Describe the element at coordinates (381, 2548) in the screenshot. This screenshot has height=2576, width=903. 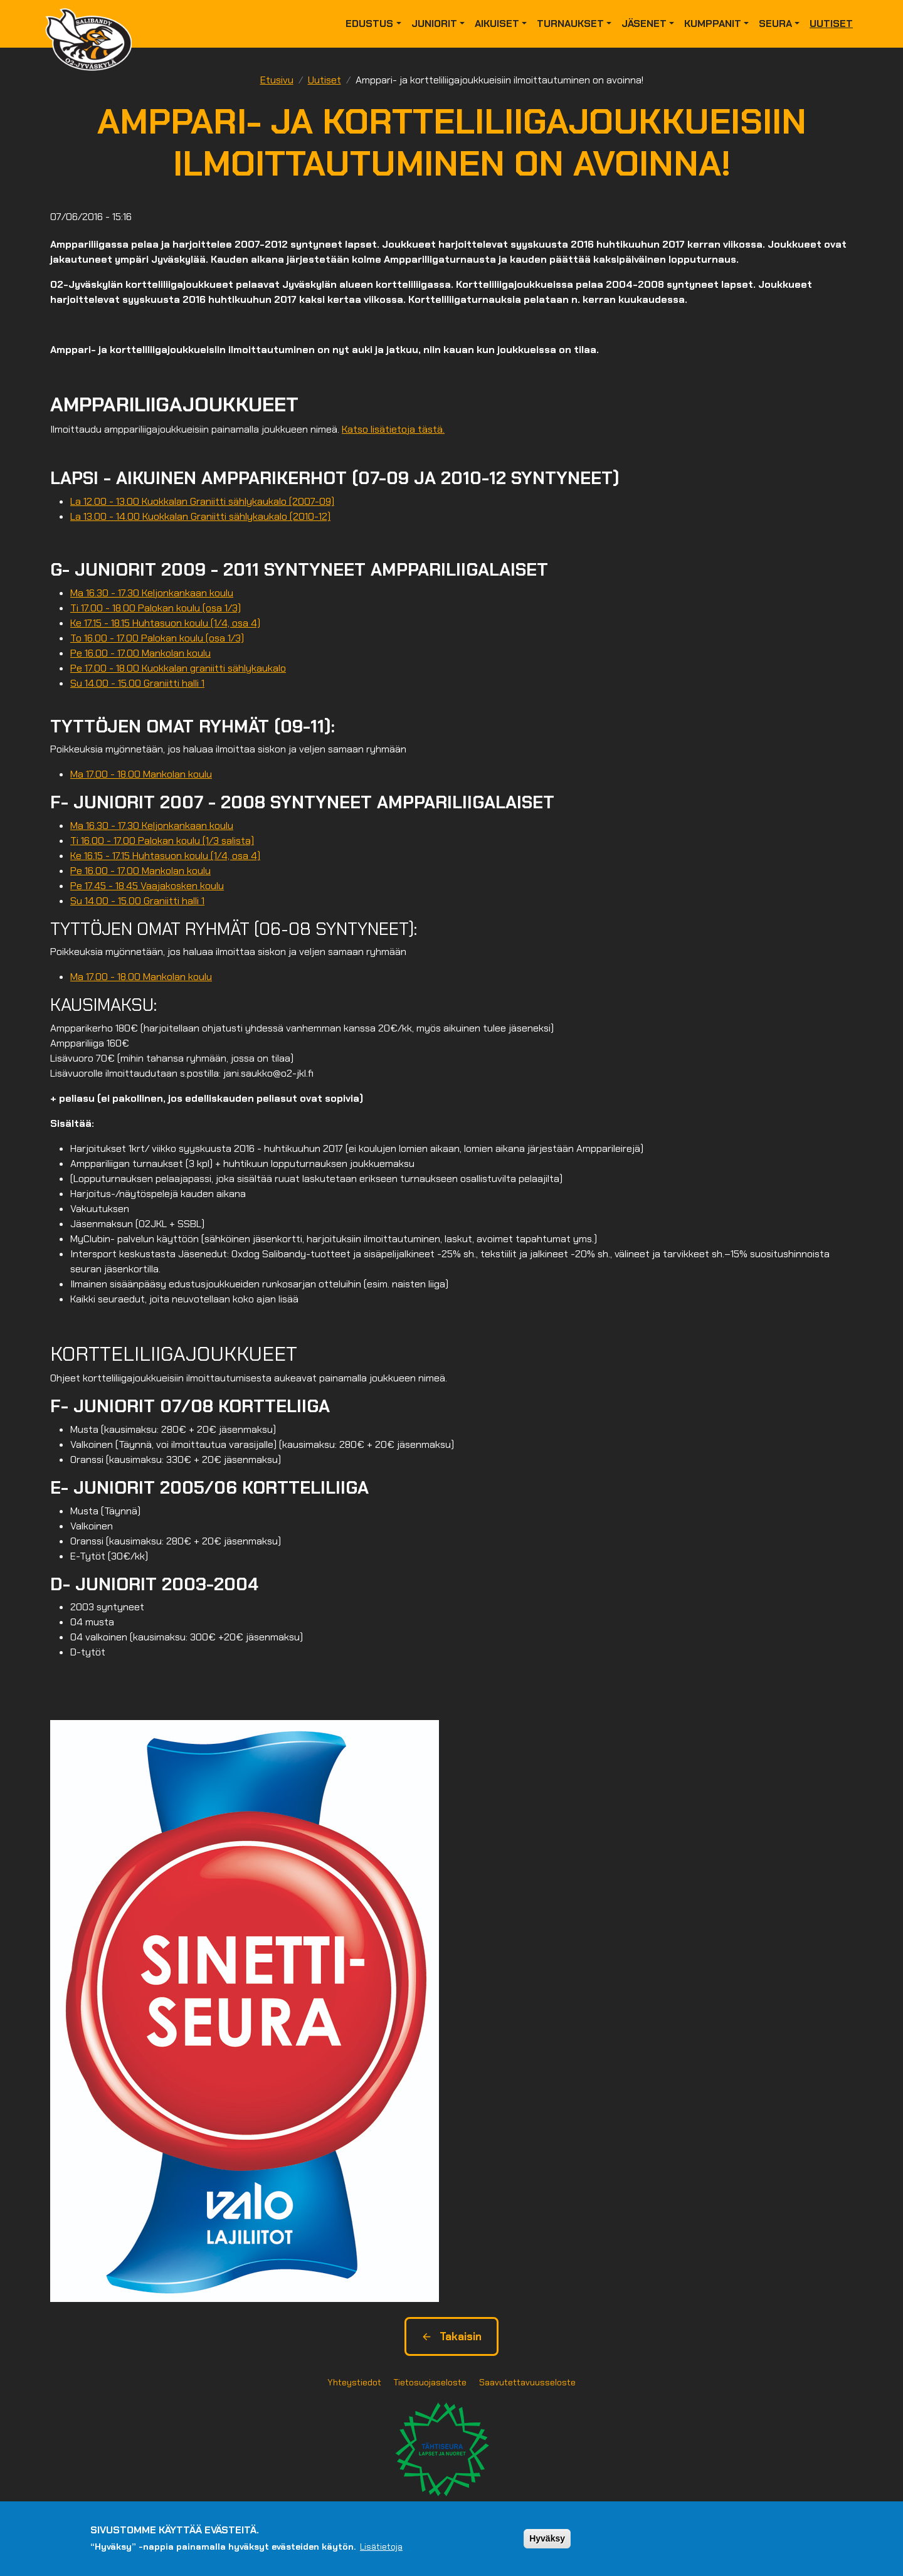
I see `Lisätietoja` at that location.